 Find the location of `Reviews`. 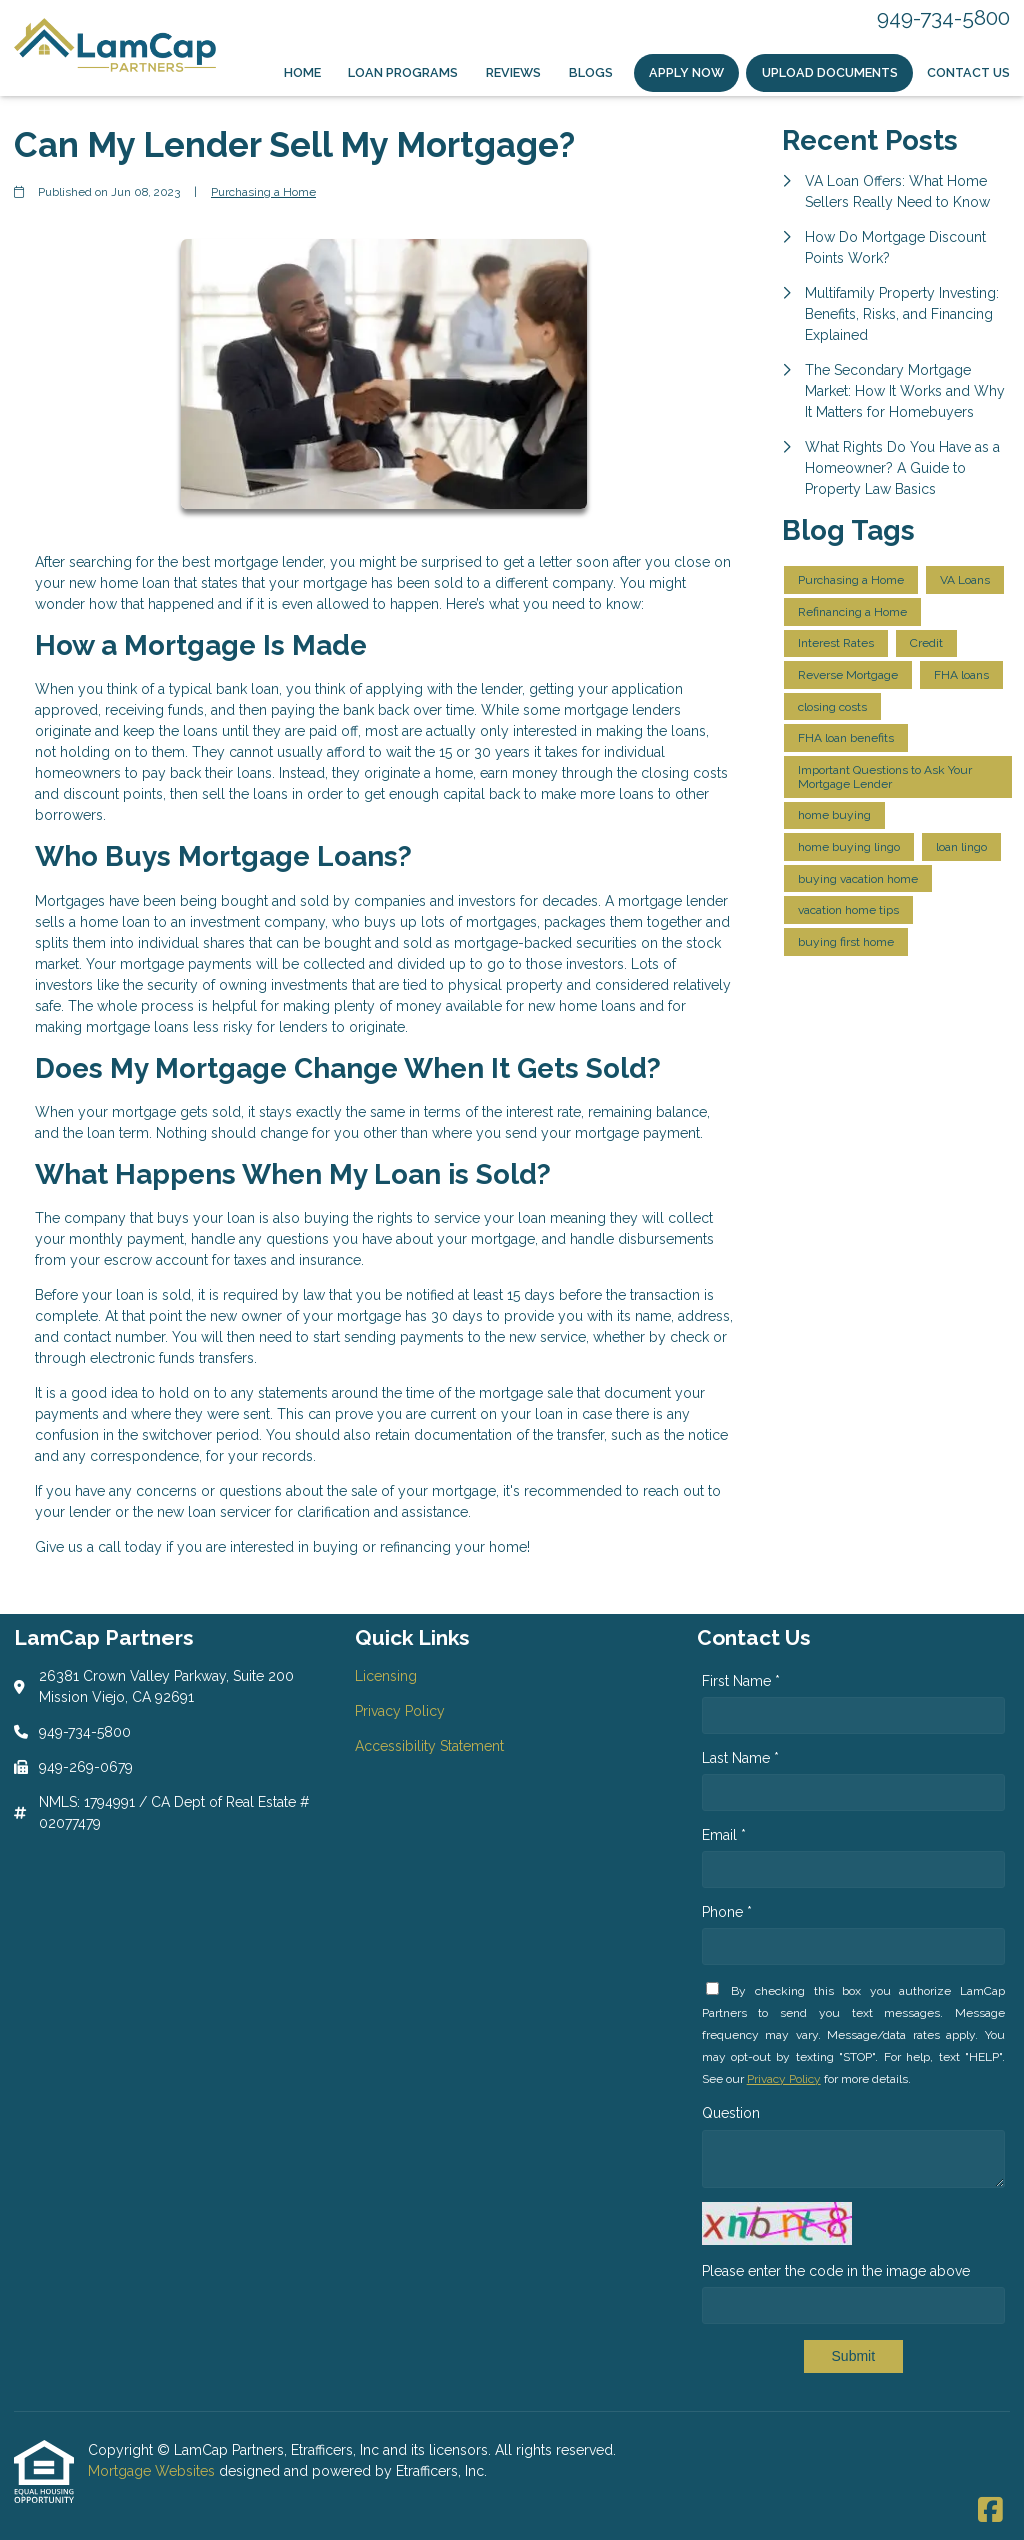

Reviews is located at coordinates (513, 72).